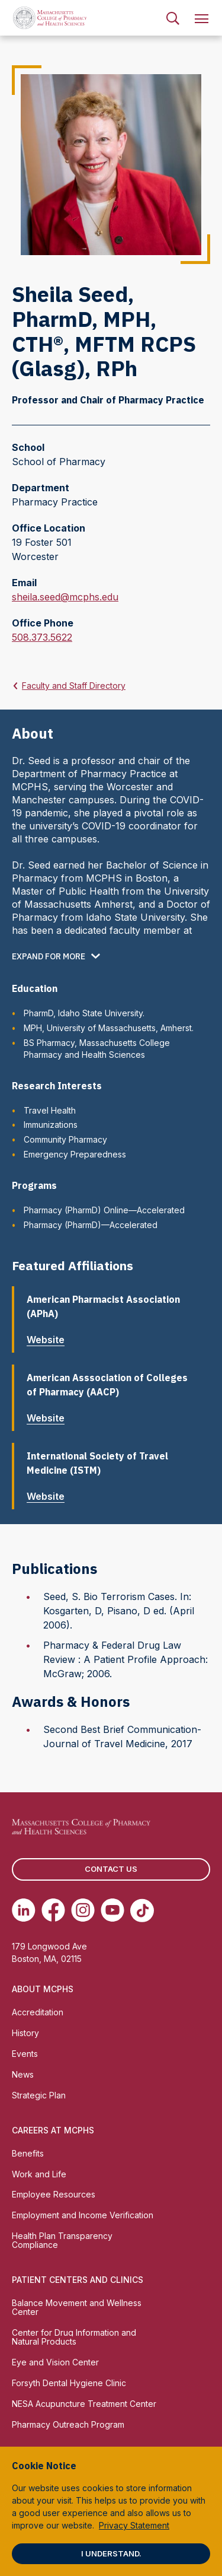  I want to click on Benefits, so click(28, 2153).